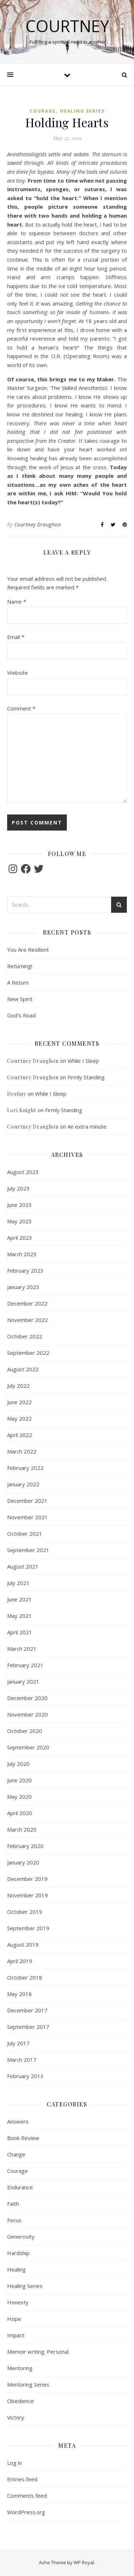 This screenshot has height=2576, width=134. What do you see at coordinates (27, 1517) in the screenshot?
I see `November 2021` at bounding box center [27, 1517].